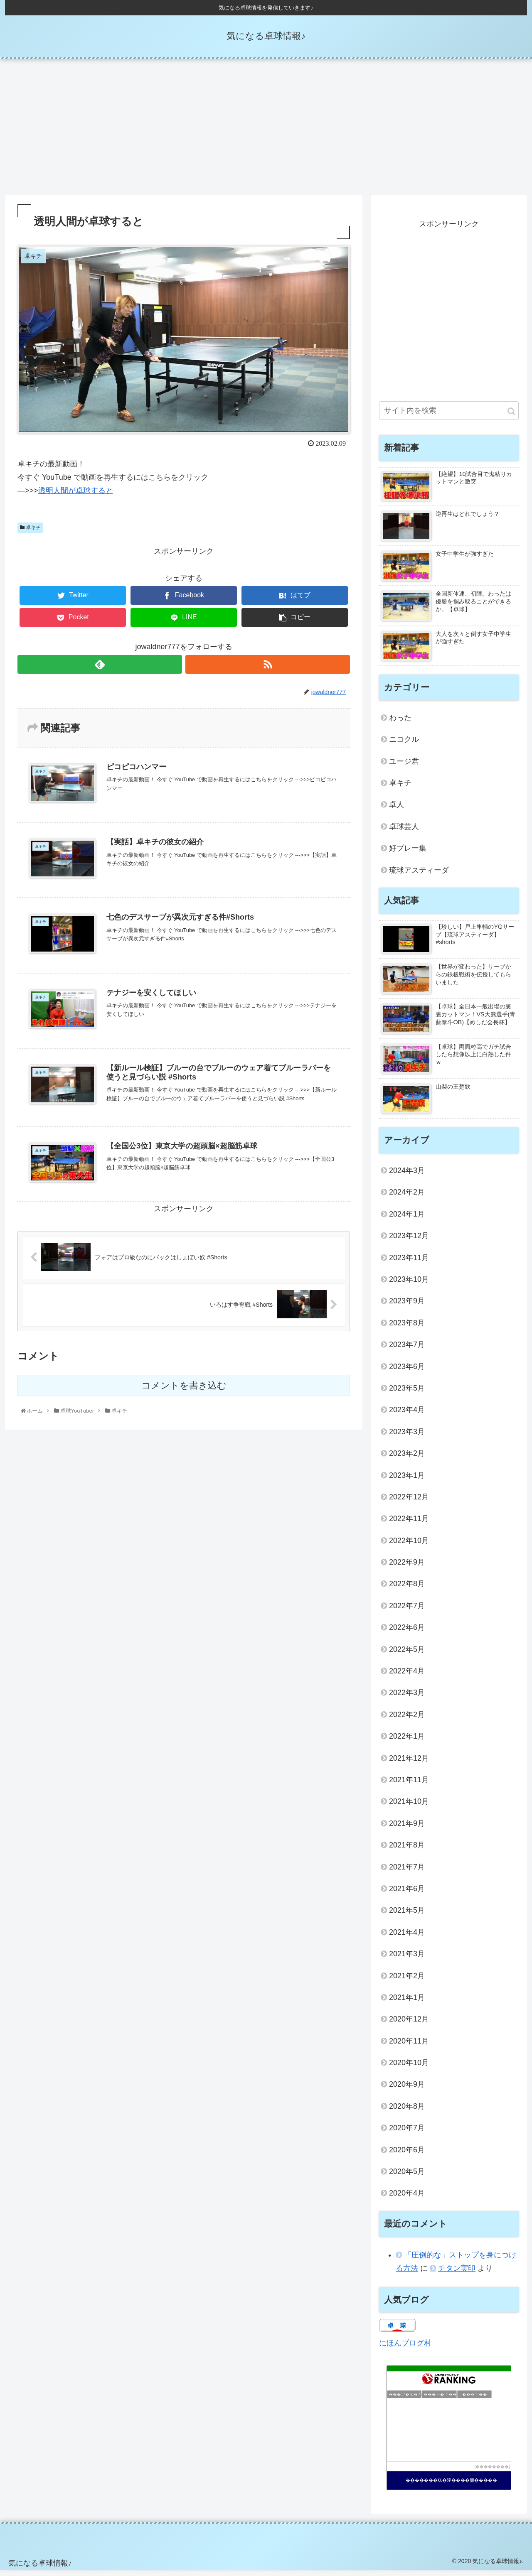 The image size is (532, 2576). I want to click on 2020年7月, so click(407, 2133).